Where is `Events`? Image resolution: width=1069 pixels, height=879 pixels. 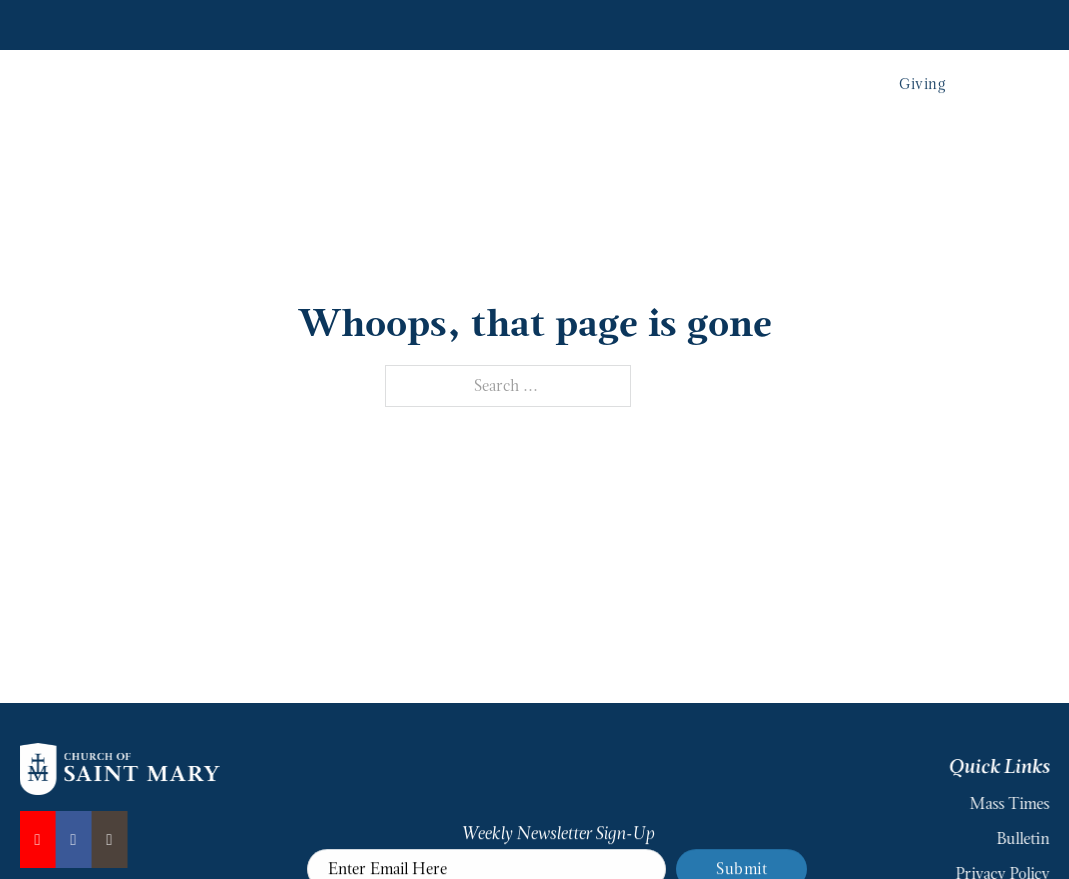 Events is located at coordinates (816, 73).